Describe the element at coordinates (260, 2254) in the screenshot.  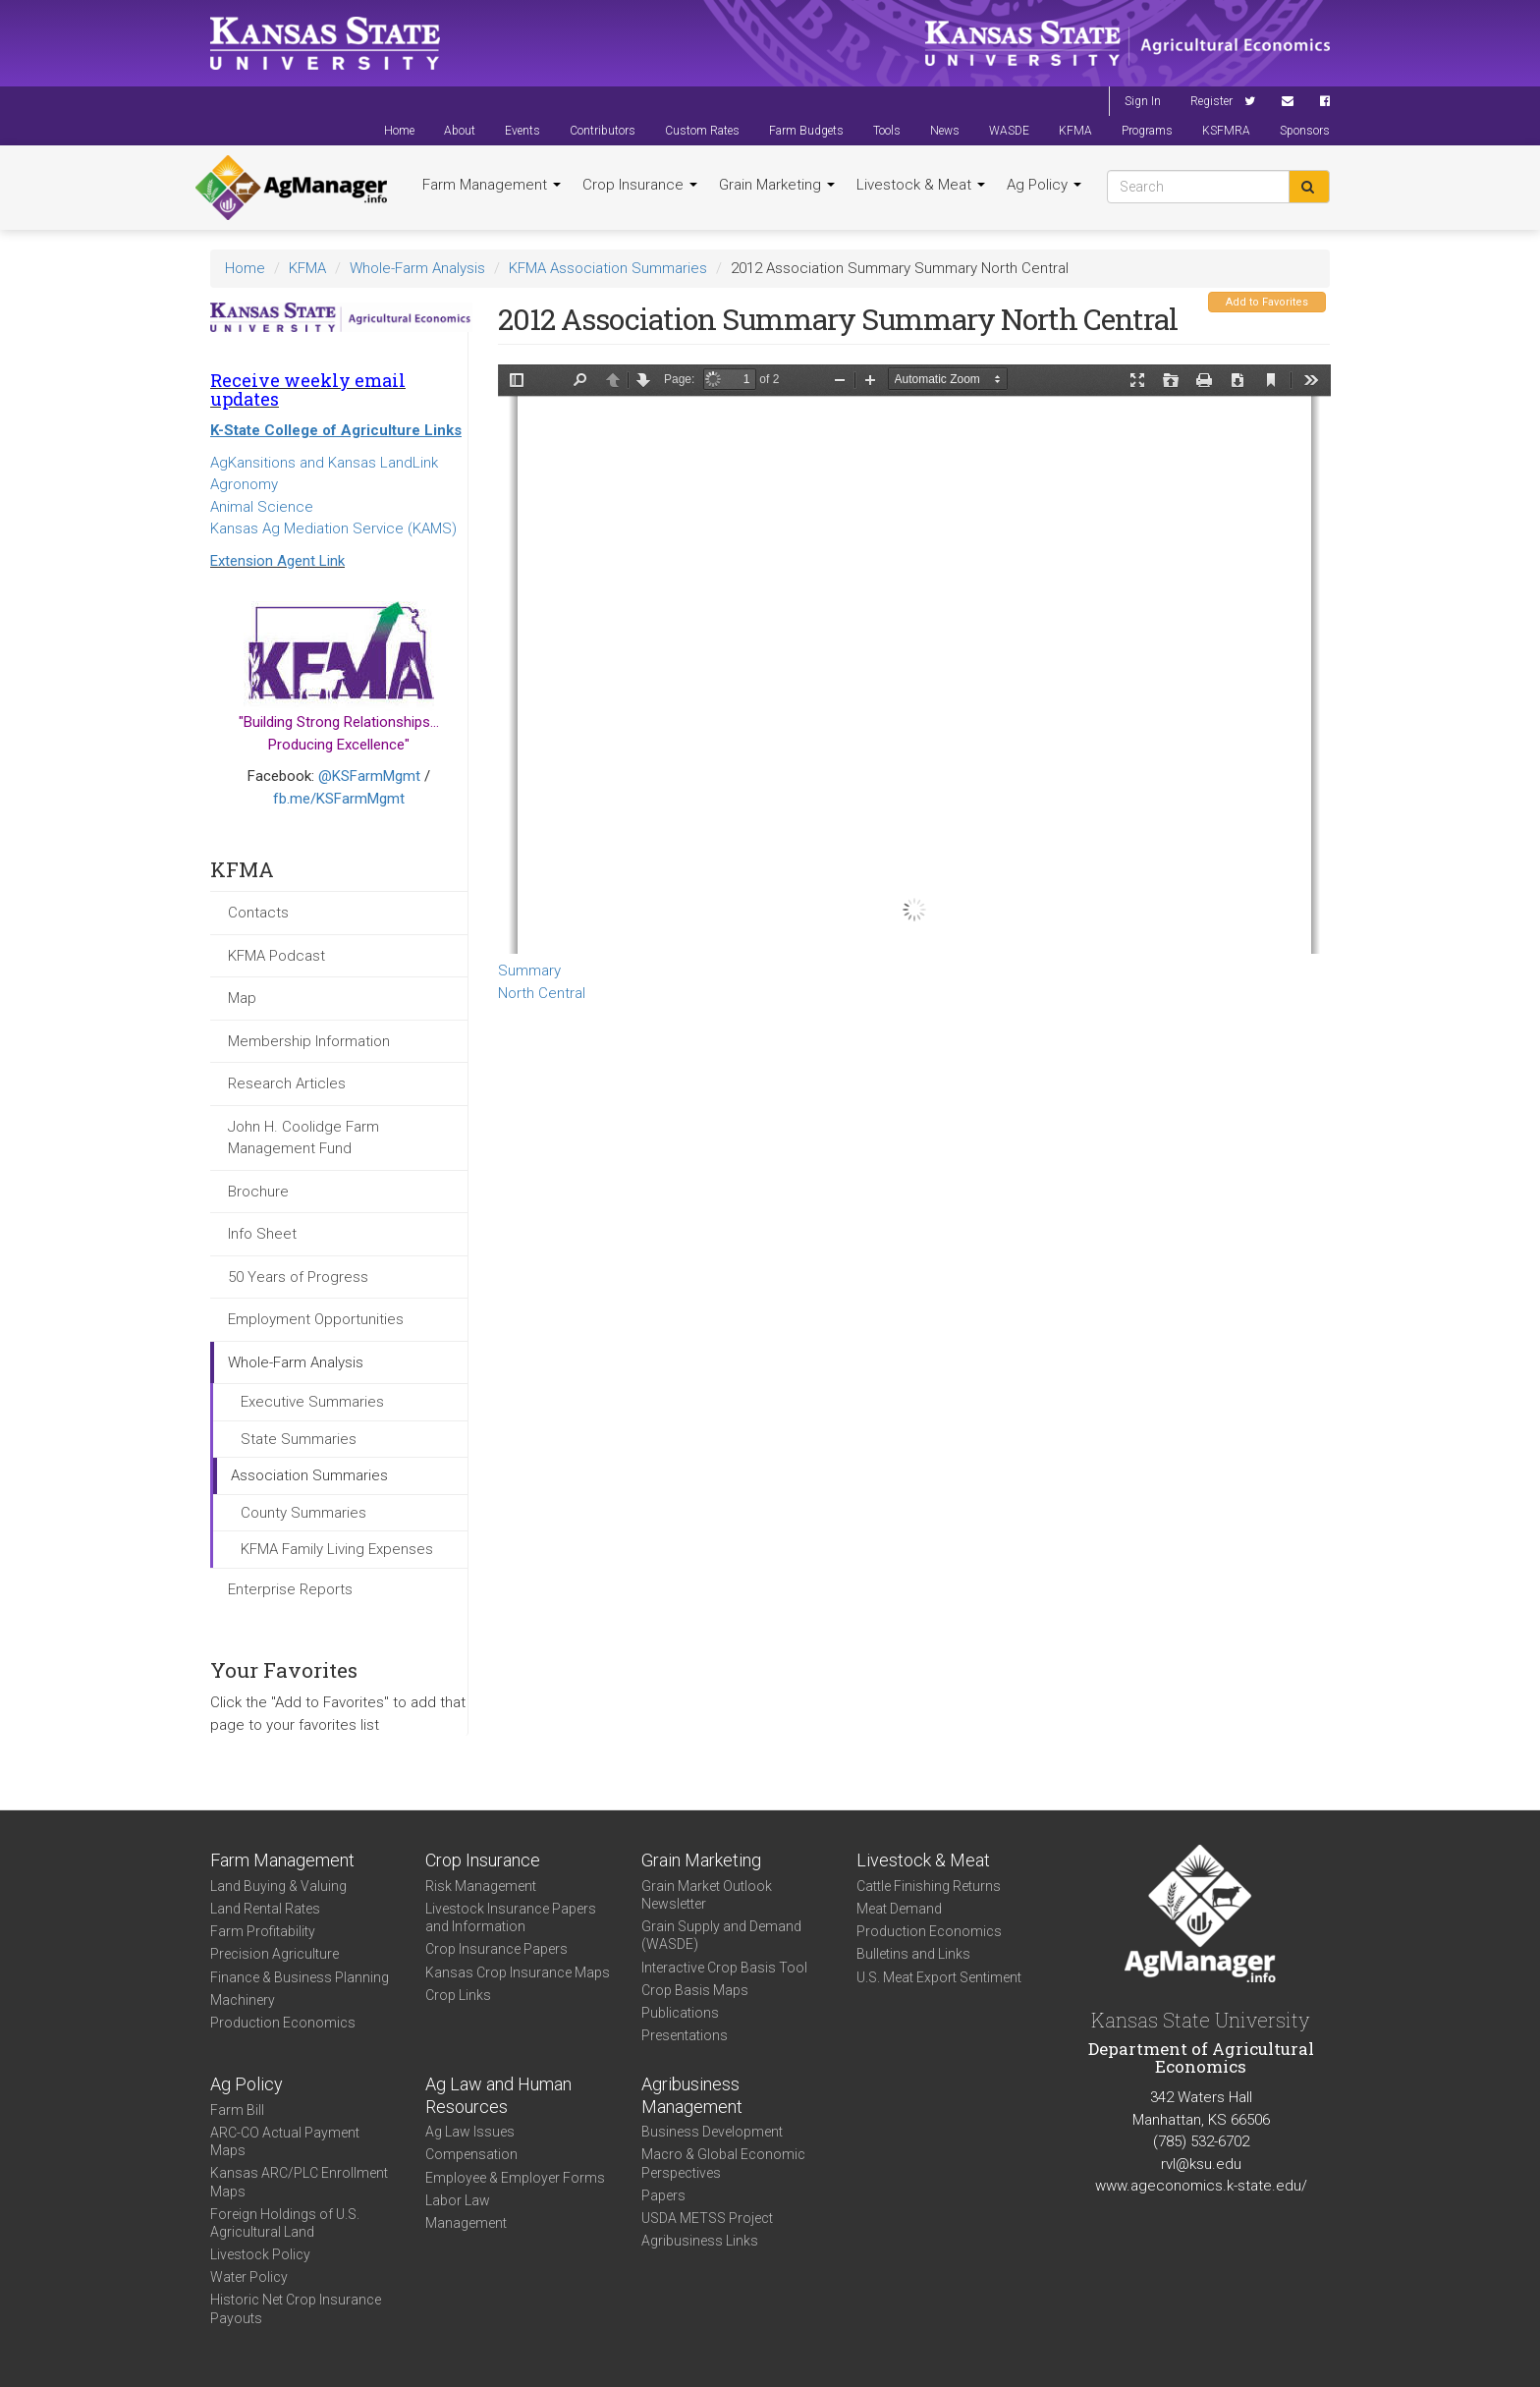
I see `Livestock Policy` at that location.